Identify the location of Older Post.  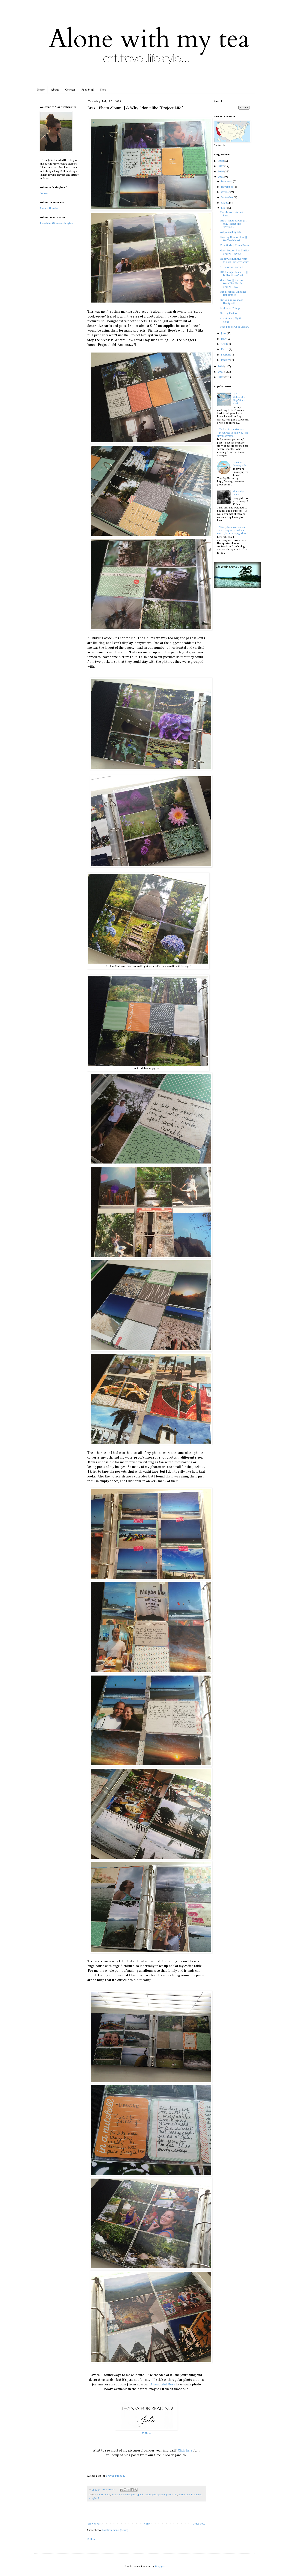
(199, 2523).